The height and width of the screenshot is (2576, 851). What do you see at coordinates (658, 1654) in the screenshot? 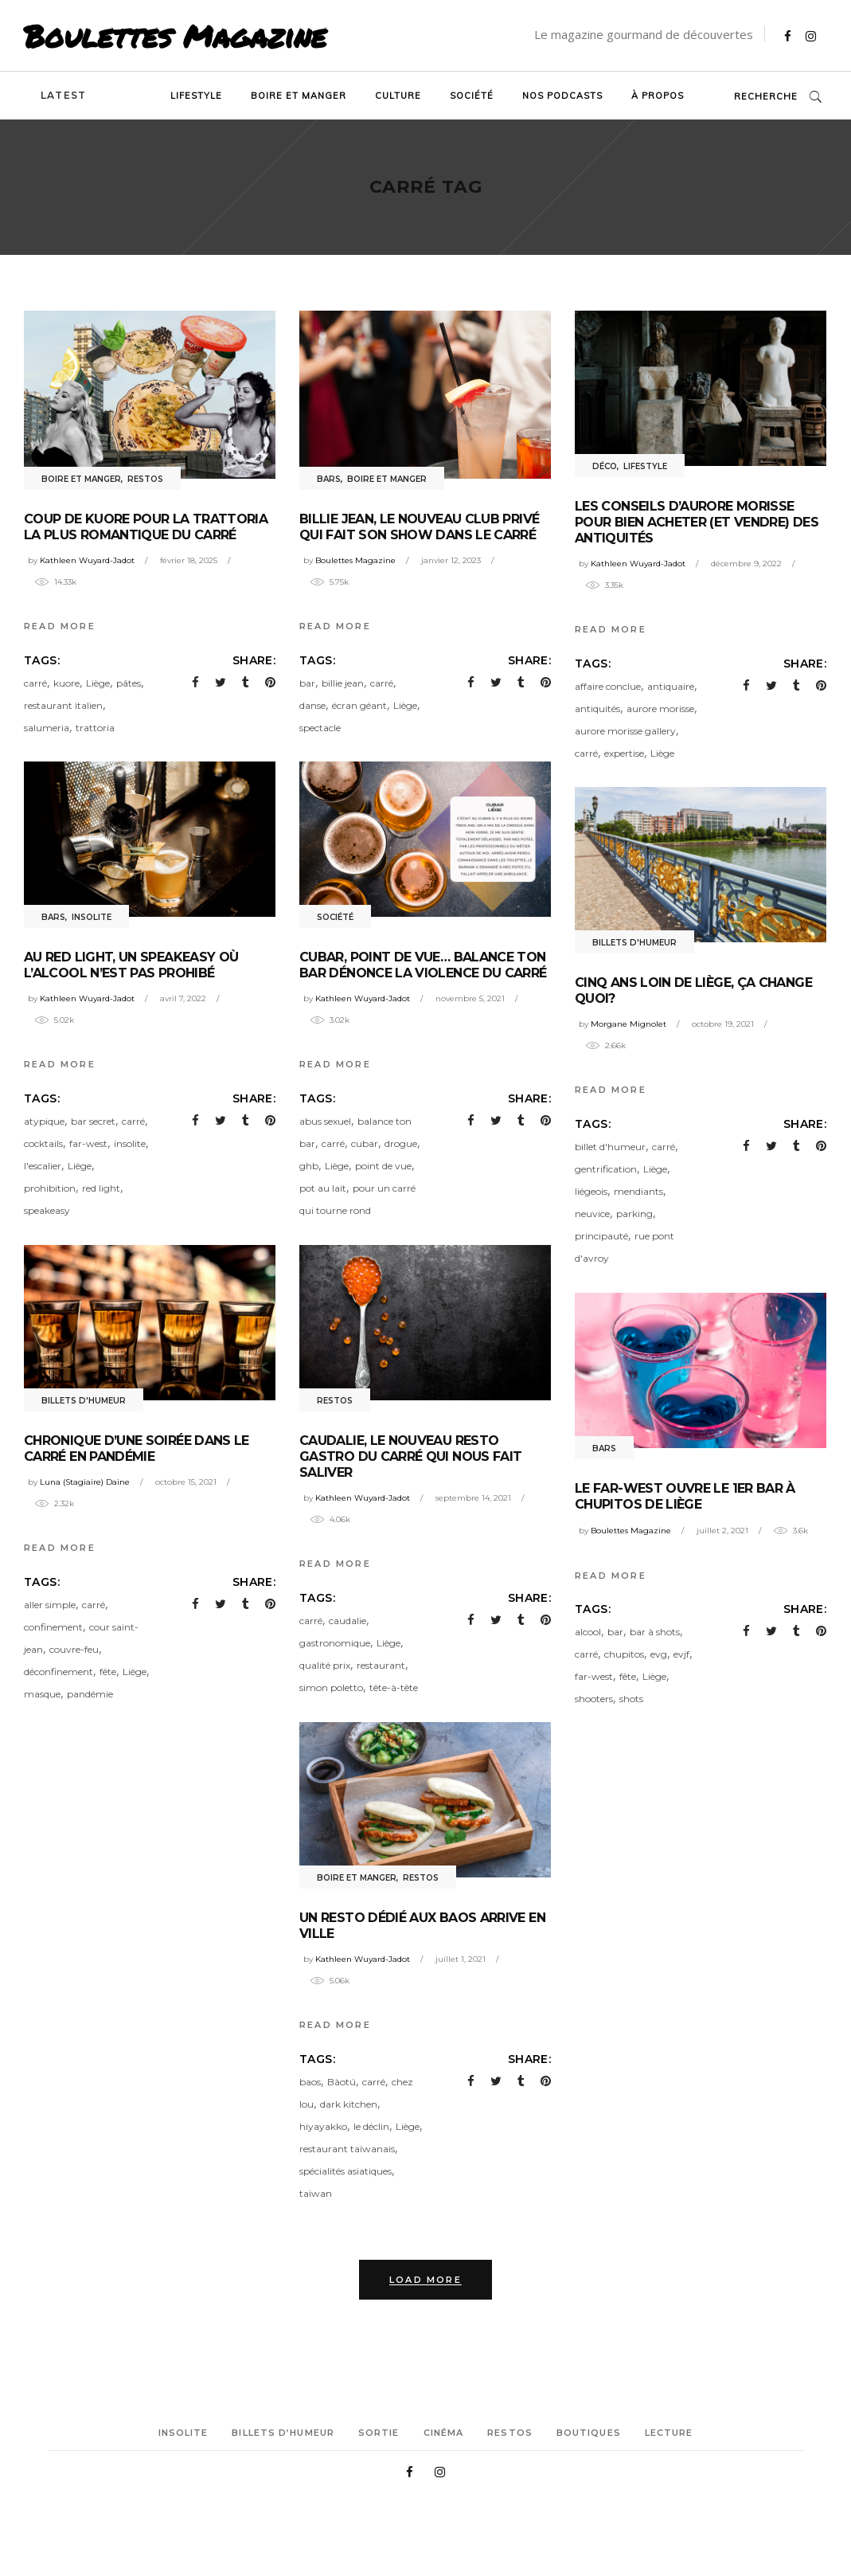
I see `evg` at bounding box center [658, 1654].